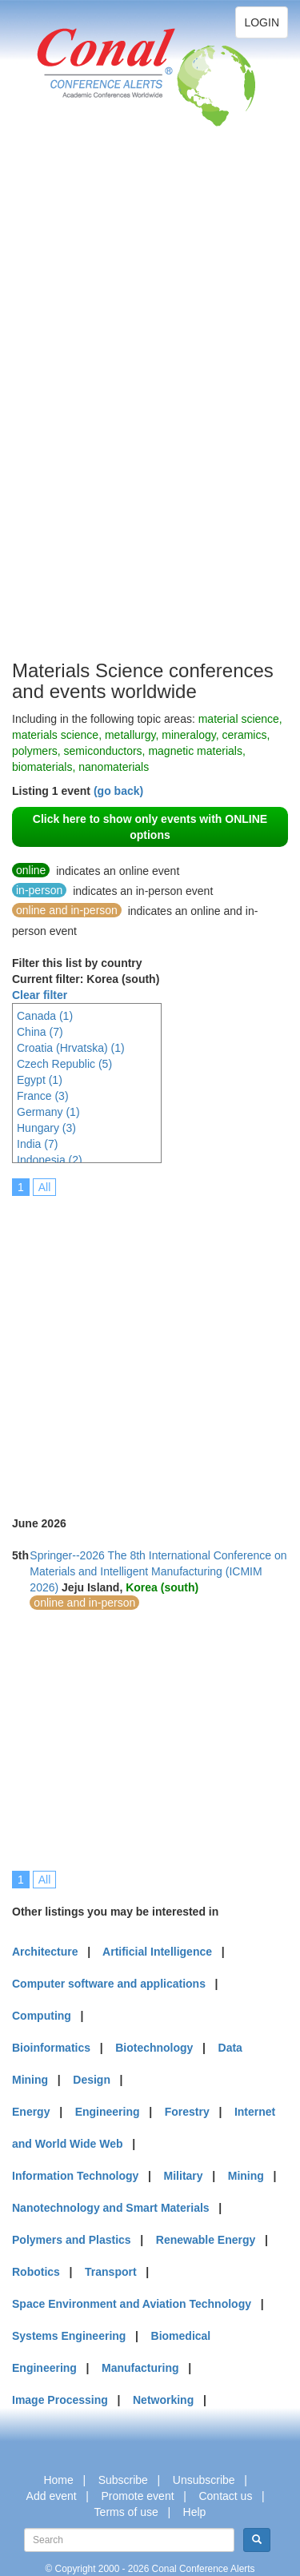  Describe the element at coordinates (76, 416) in the screenshot. I see `[Advertisement]` at that location.